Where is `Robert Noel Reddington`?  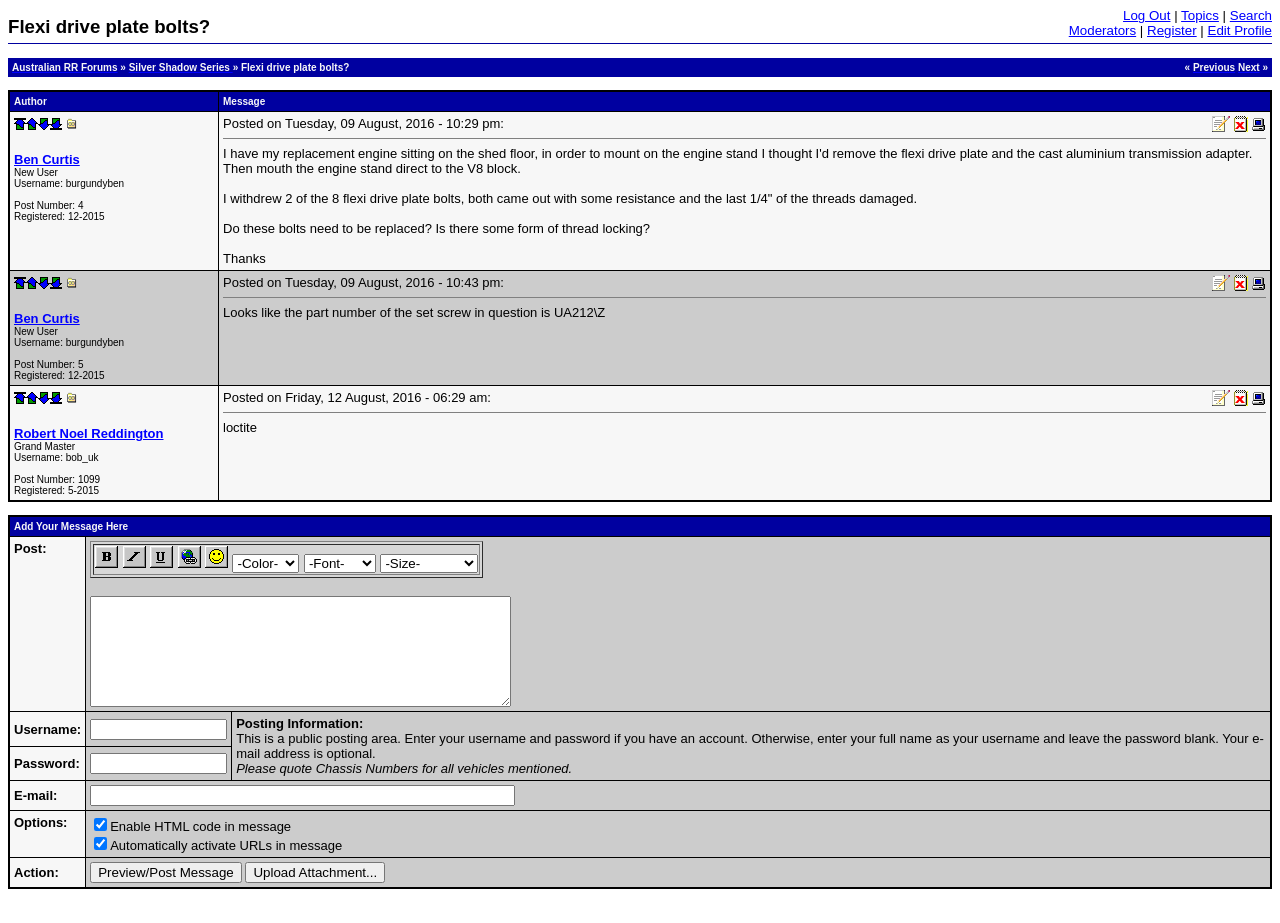
Robert Noel Reddington is located at coordinates (89, 433).